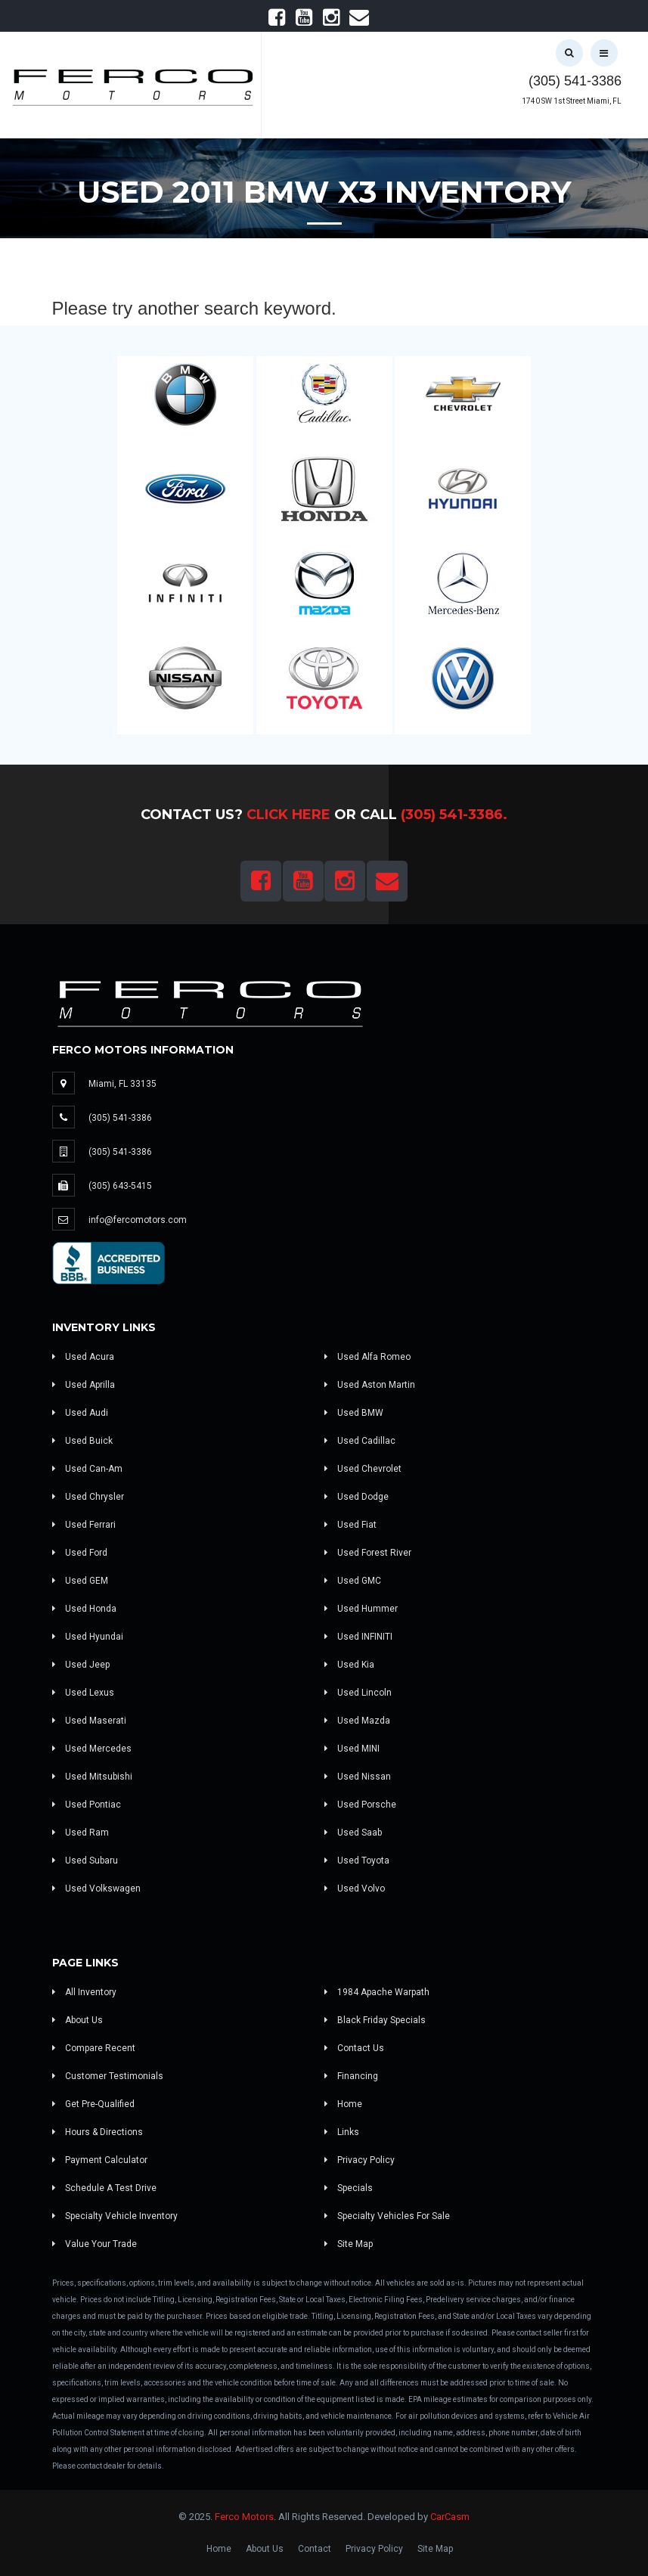 The height and width of the screenshot is (2576, 648). Describe the element at coordinates (367, 1552) in the screenshot. I see `Used Forest River` at that location.